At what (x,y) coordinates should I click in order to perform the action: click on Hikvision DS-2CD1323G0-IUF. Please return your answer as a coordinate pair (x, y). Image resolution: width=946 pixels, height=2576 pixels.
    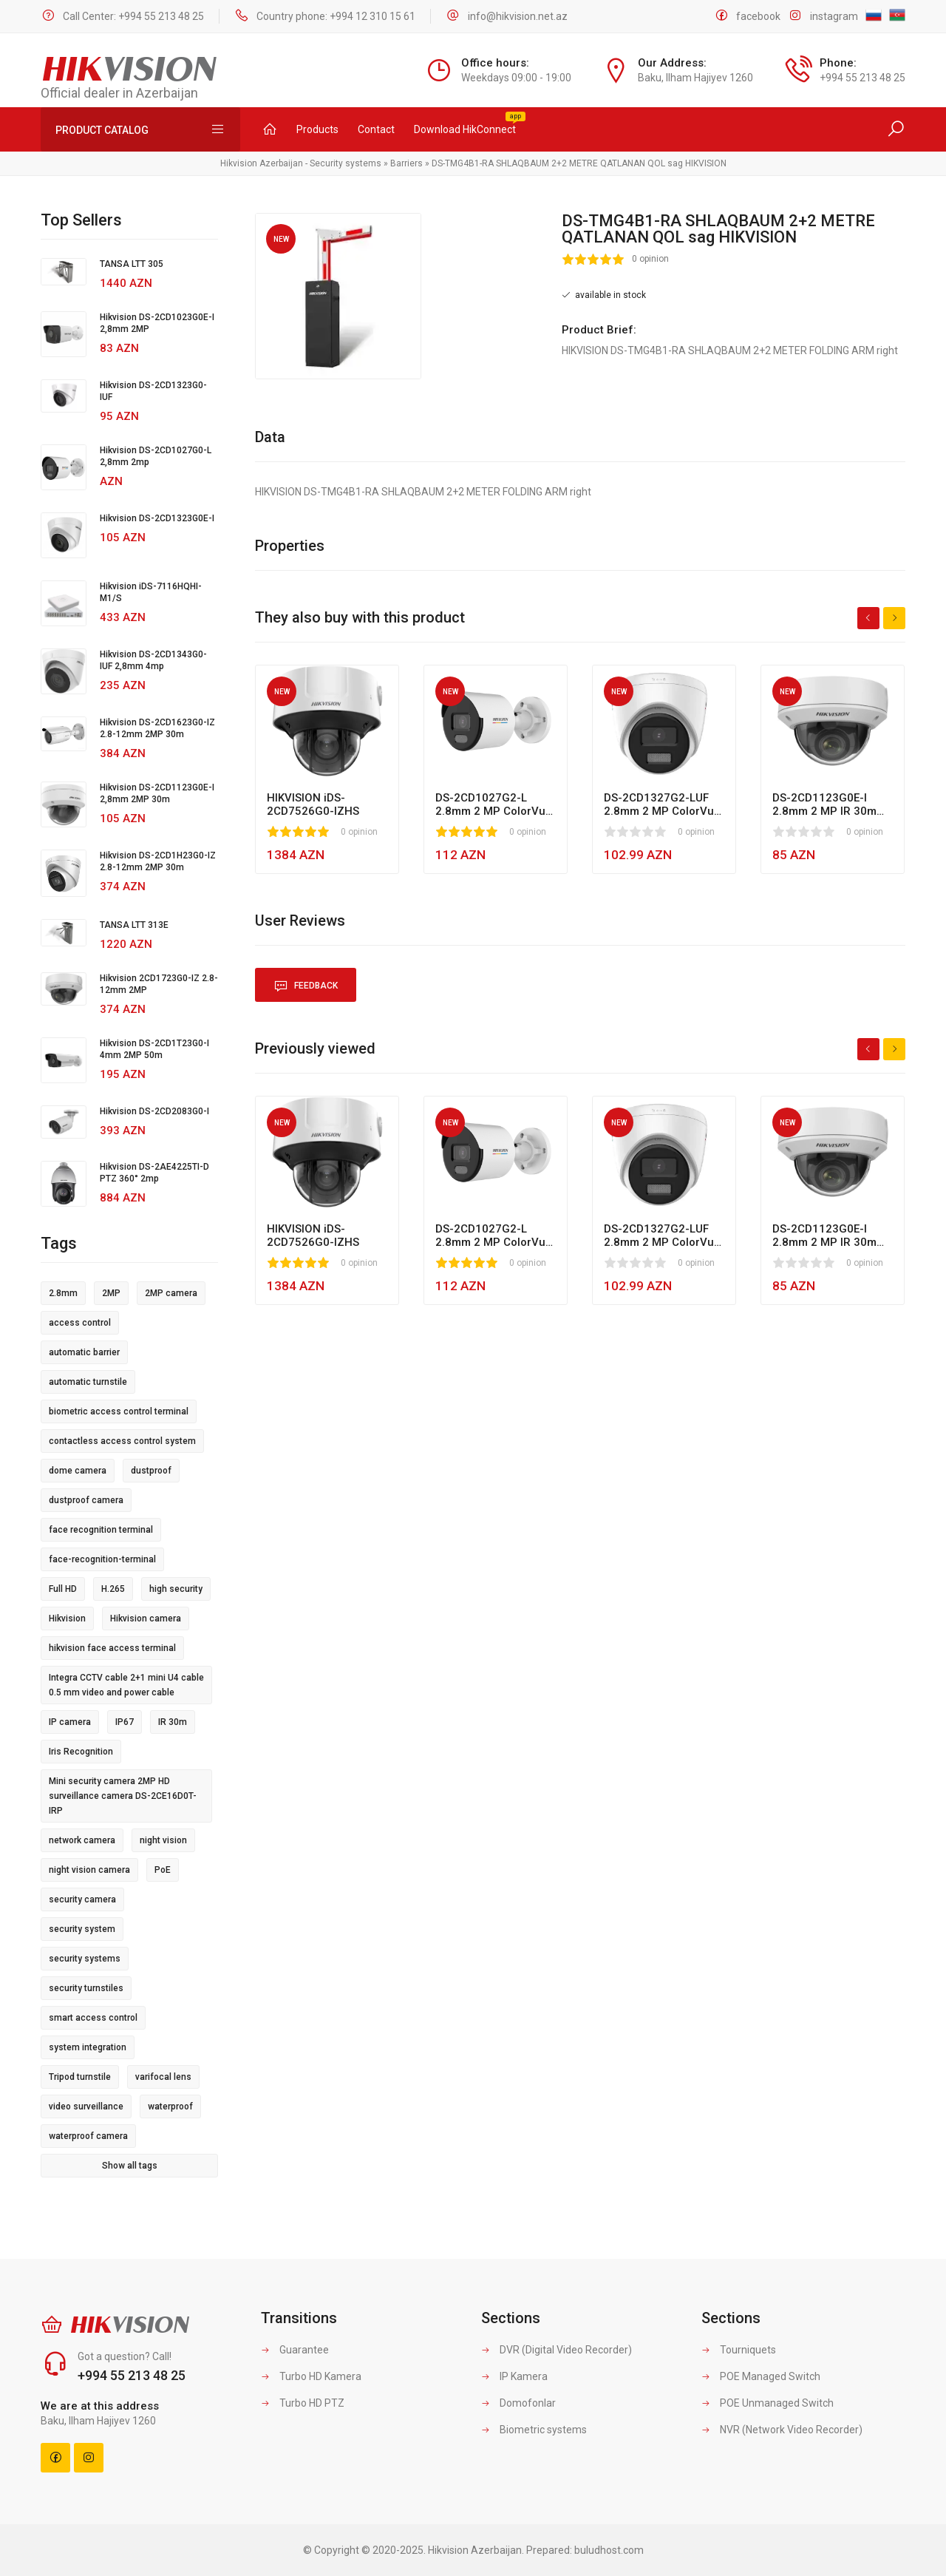
    Looking at the image, I should click on (153, 391).